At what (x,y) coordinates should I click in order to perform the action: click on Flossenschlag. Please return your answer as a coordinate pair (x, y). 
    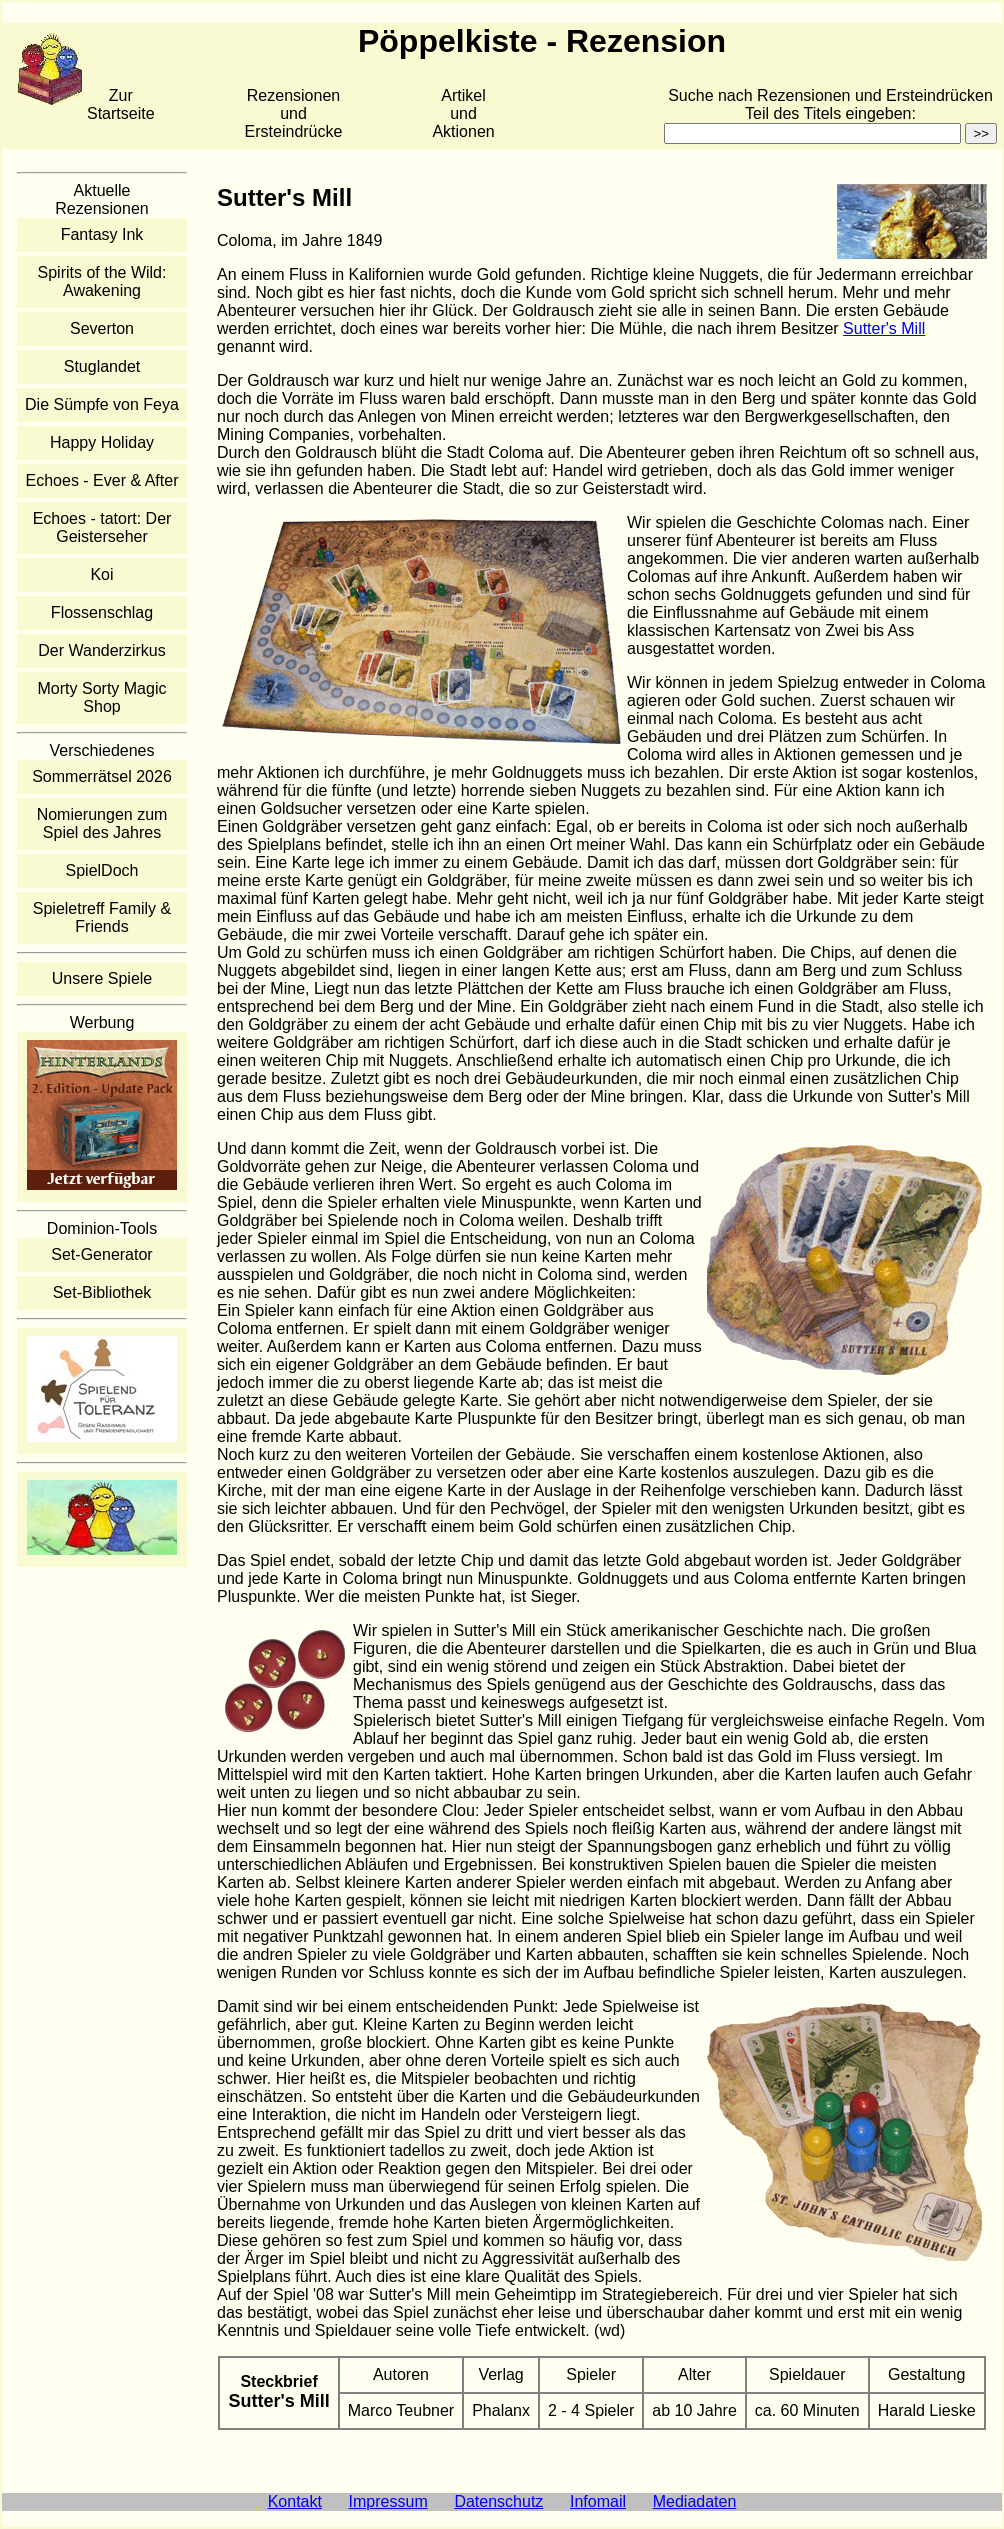
    Looking at the image, I should click on (102, 612).